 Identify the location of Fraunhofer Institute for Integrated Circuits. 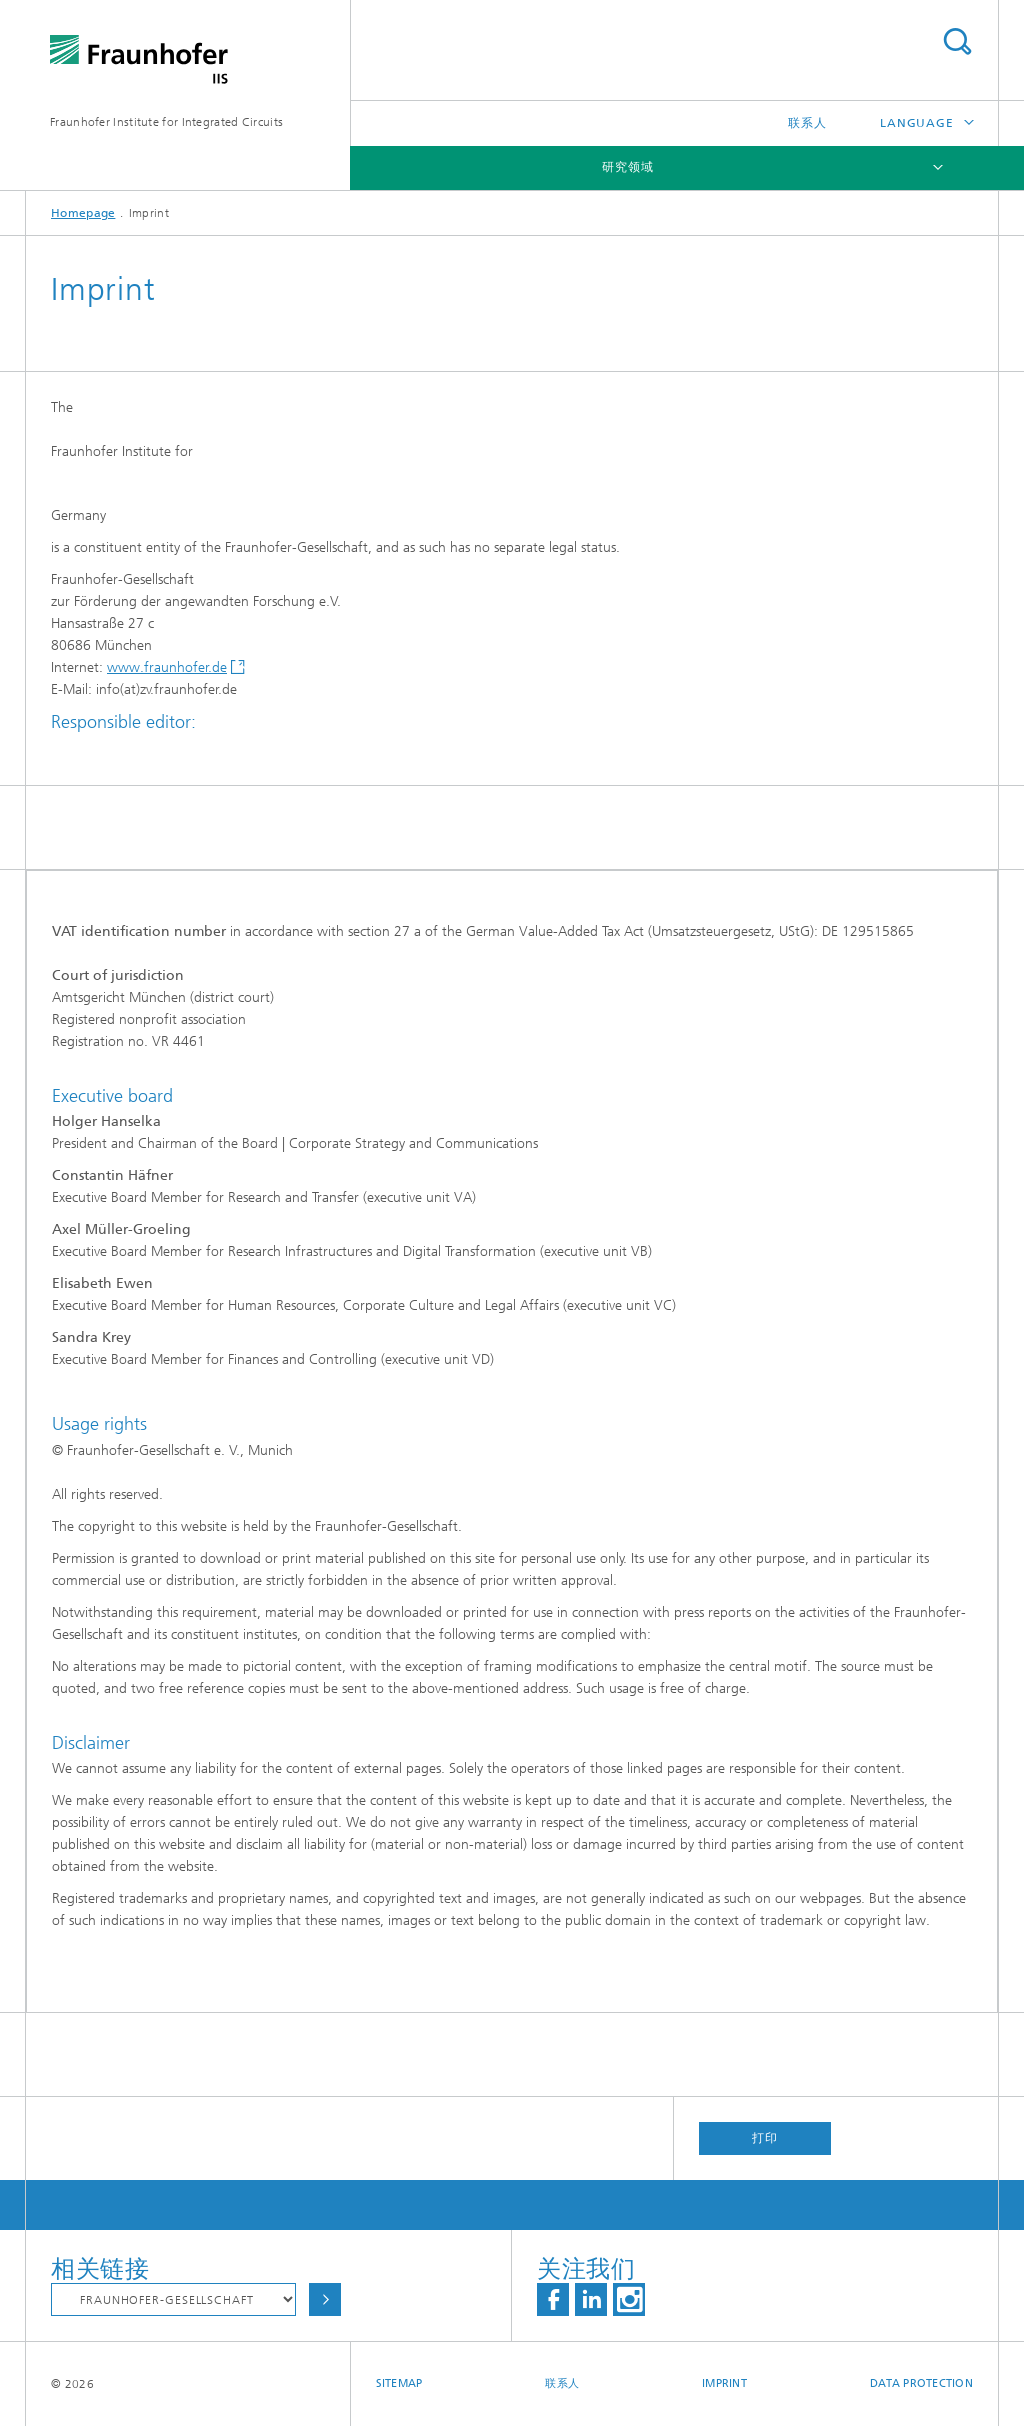
(166, 122).